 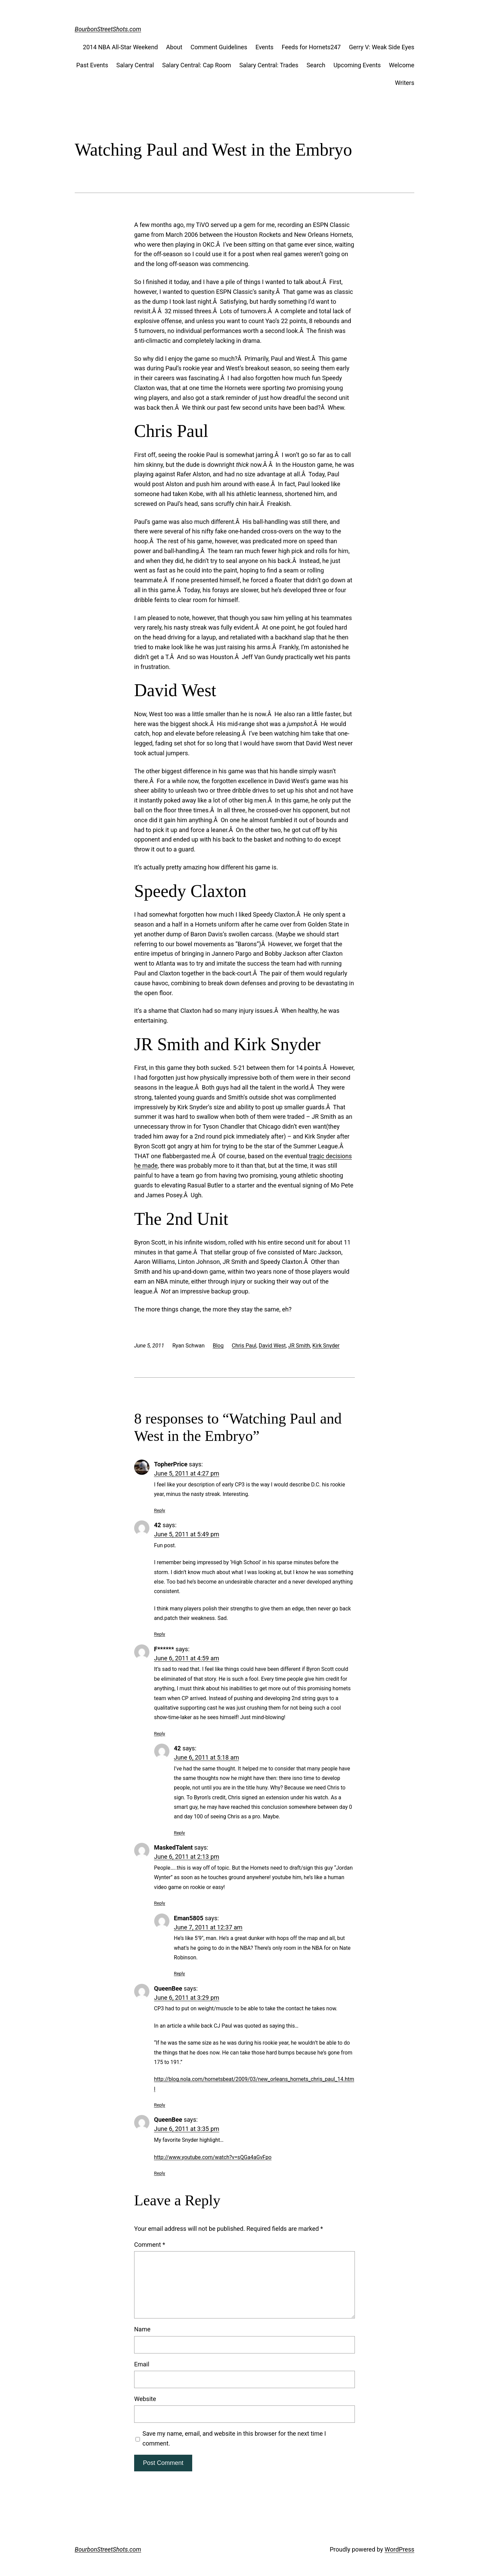 I want to click on Website, so click(x=145, y=2398).